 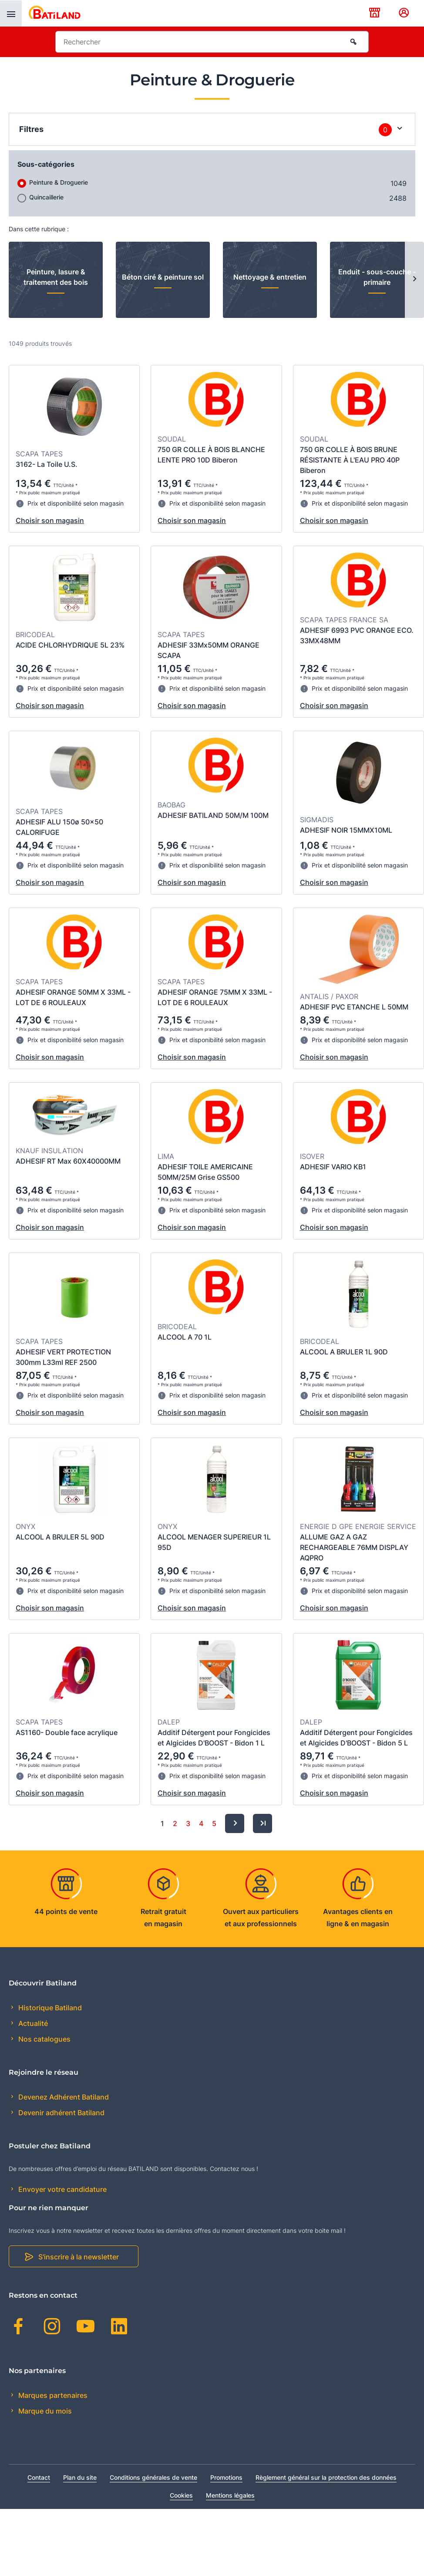 I want to click on [Next slide], so click(x=414, y=280).